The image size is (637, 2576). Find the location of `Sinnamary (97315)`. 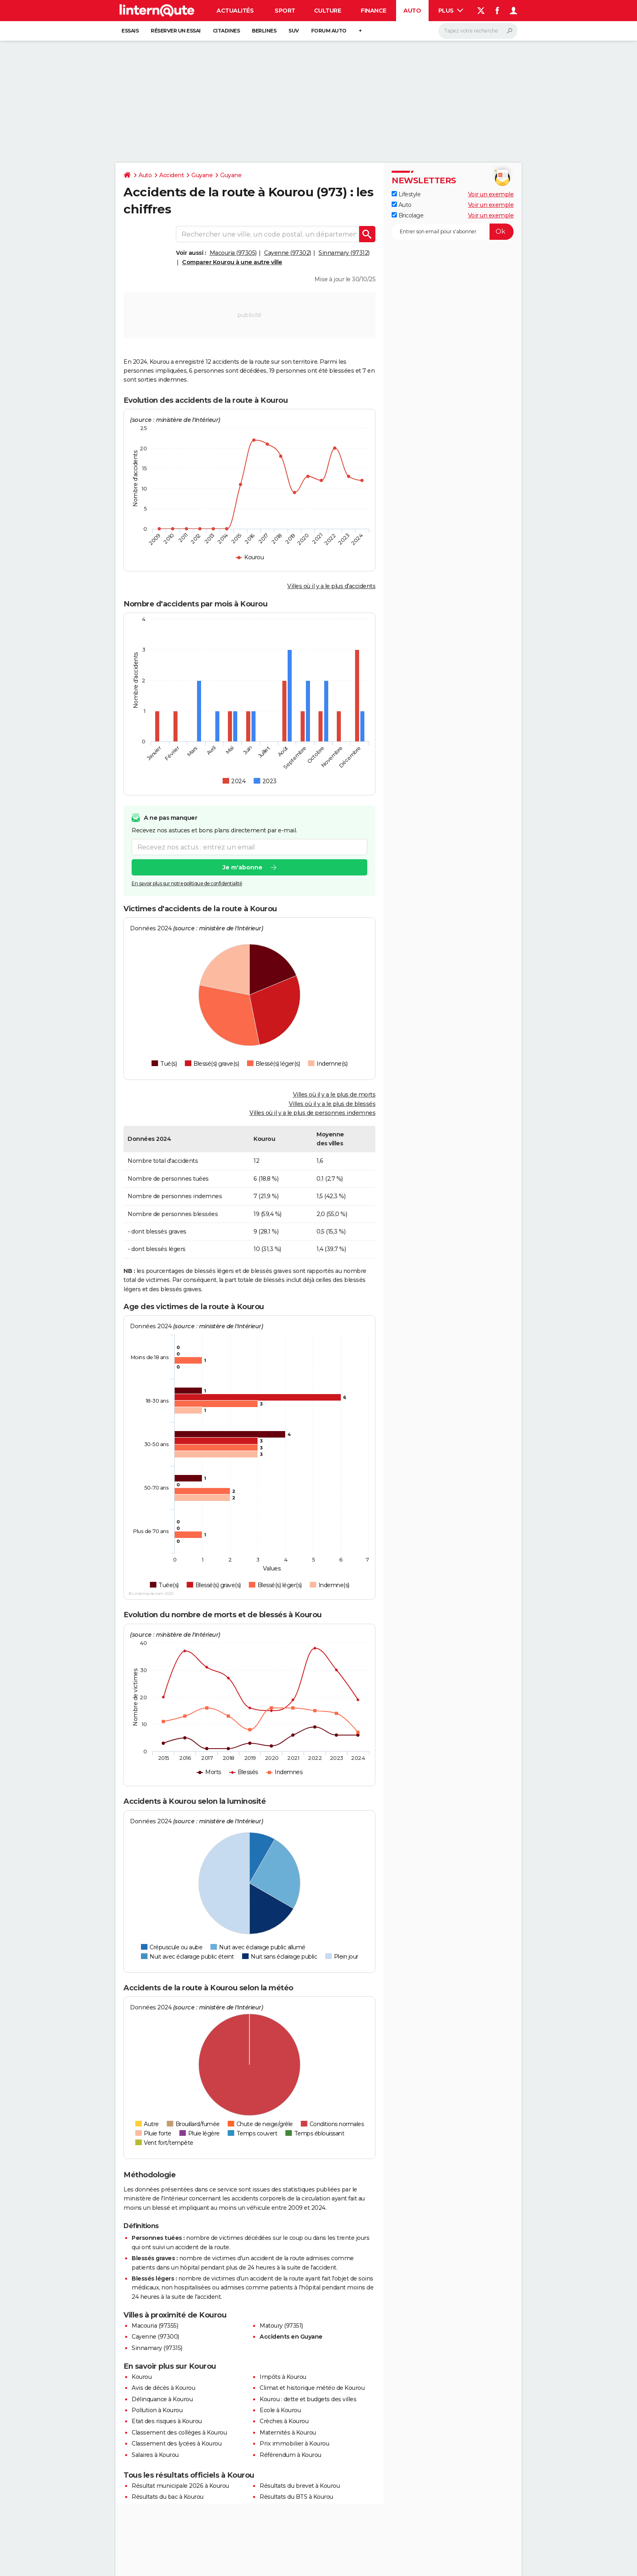

Sinnamary (97315) is located at coordinates (157, 2348).